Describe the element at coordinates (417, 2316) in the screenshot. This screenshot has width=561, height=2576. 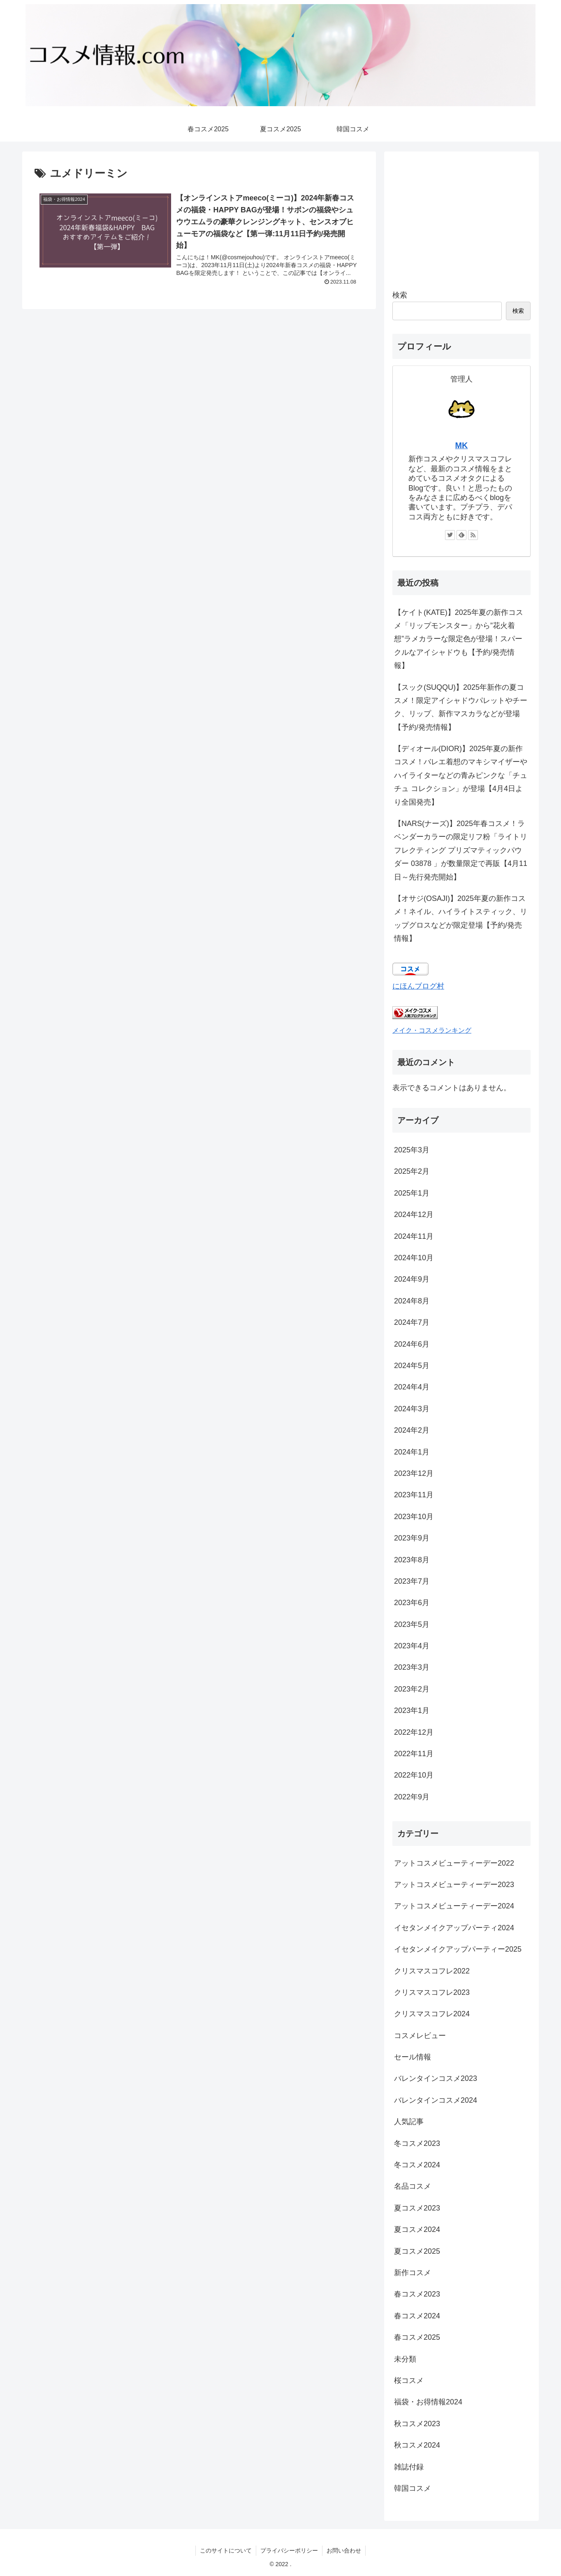
I see `春コスメ2024` at that location.